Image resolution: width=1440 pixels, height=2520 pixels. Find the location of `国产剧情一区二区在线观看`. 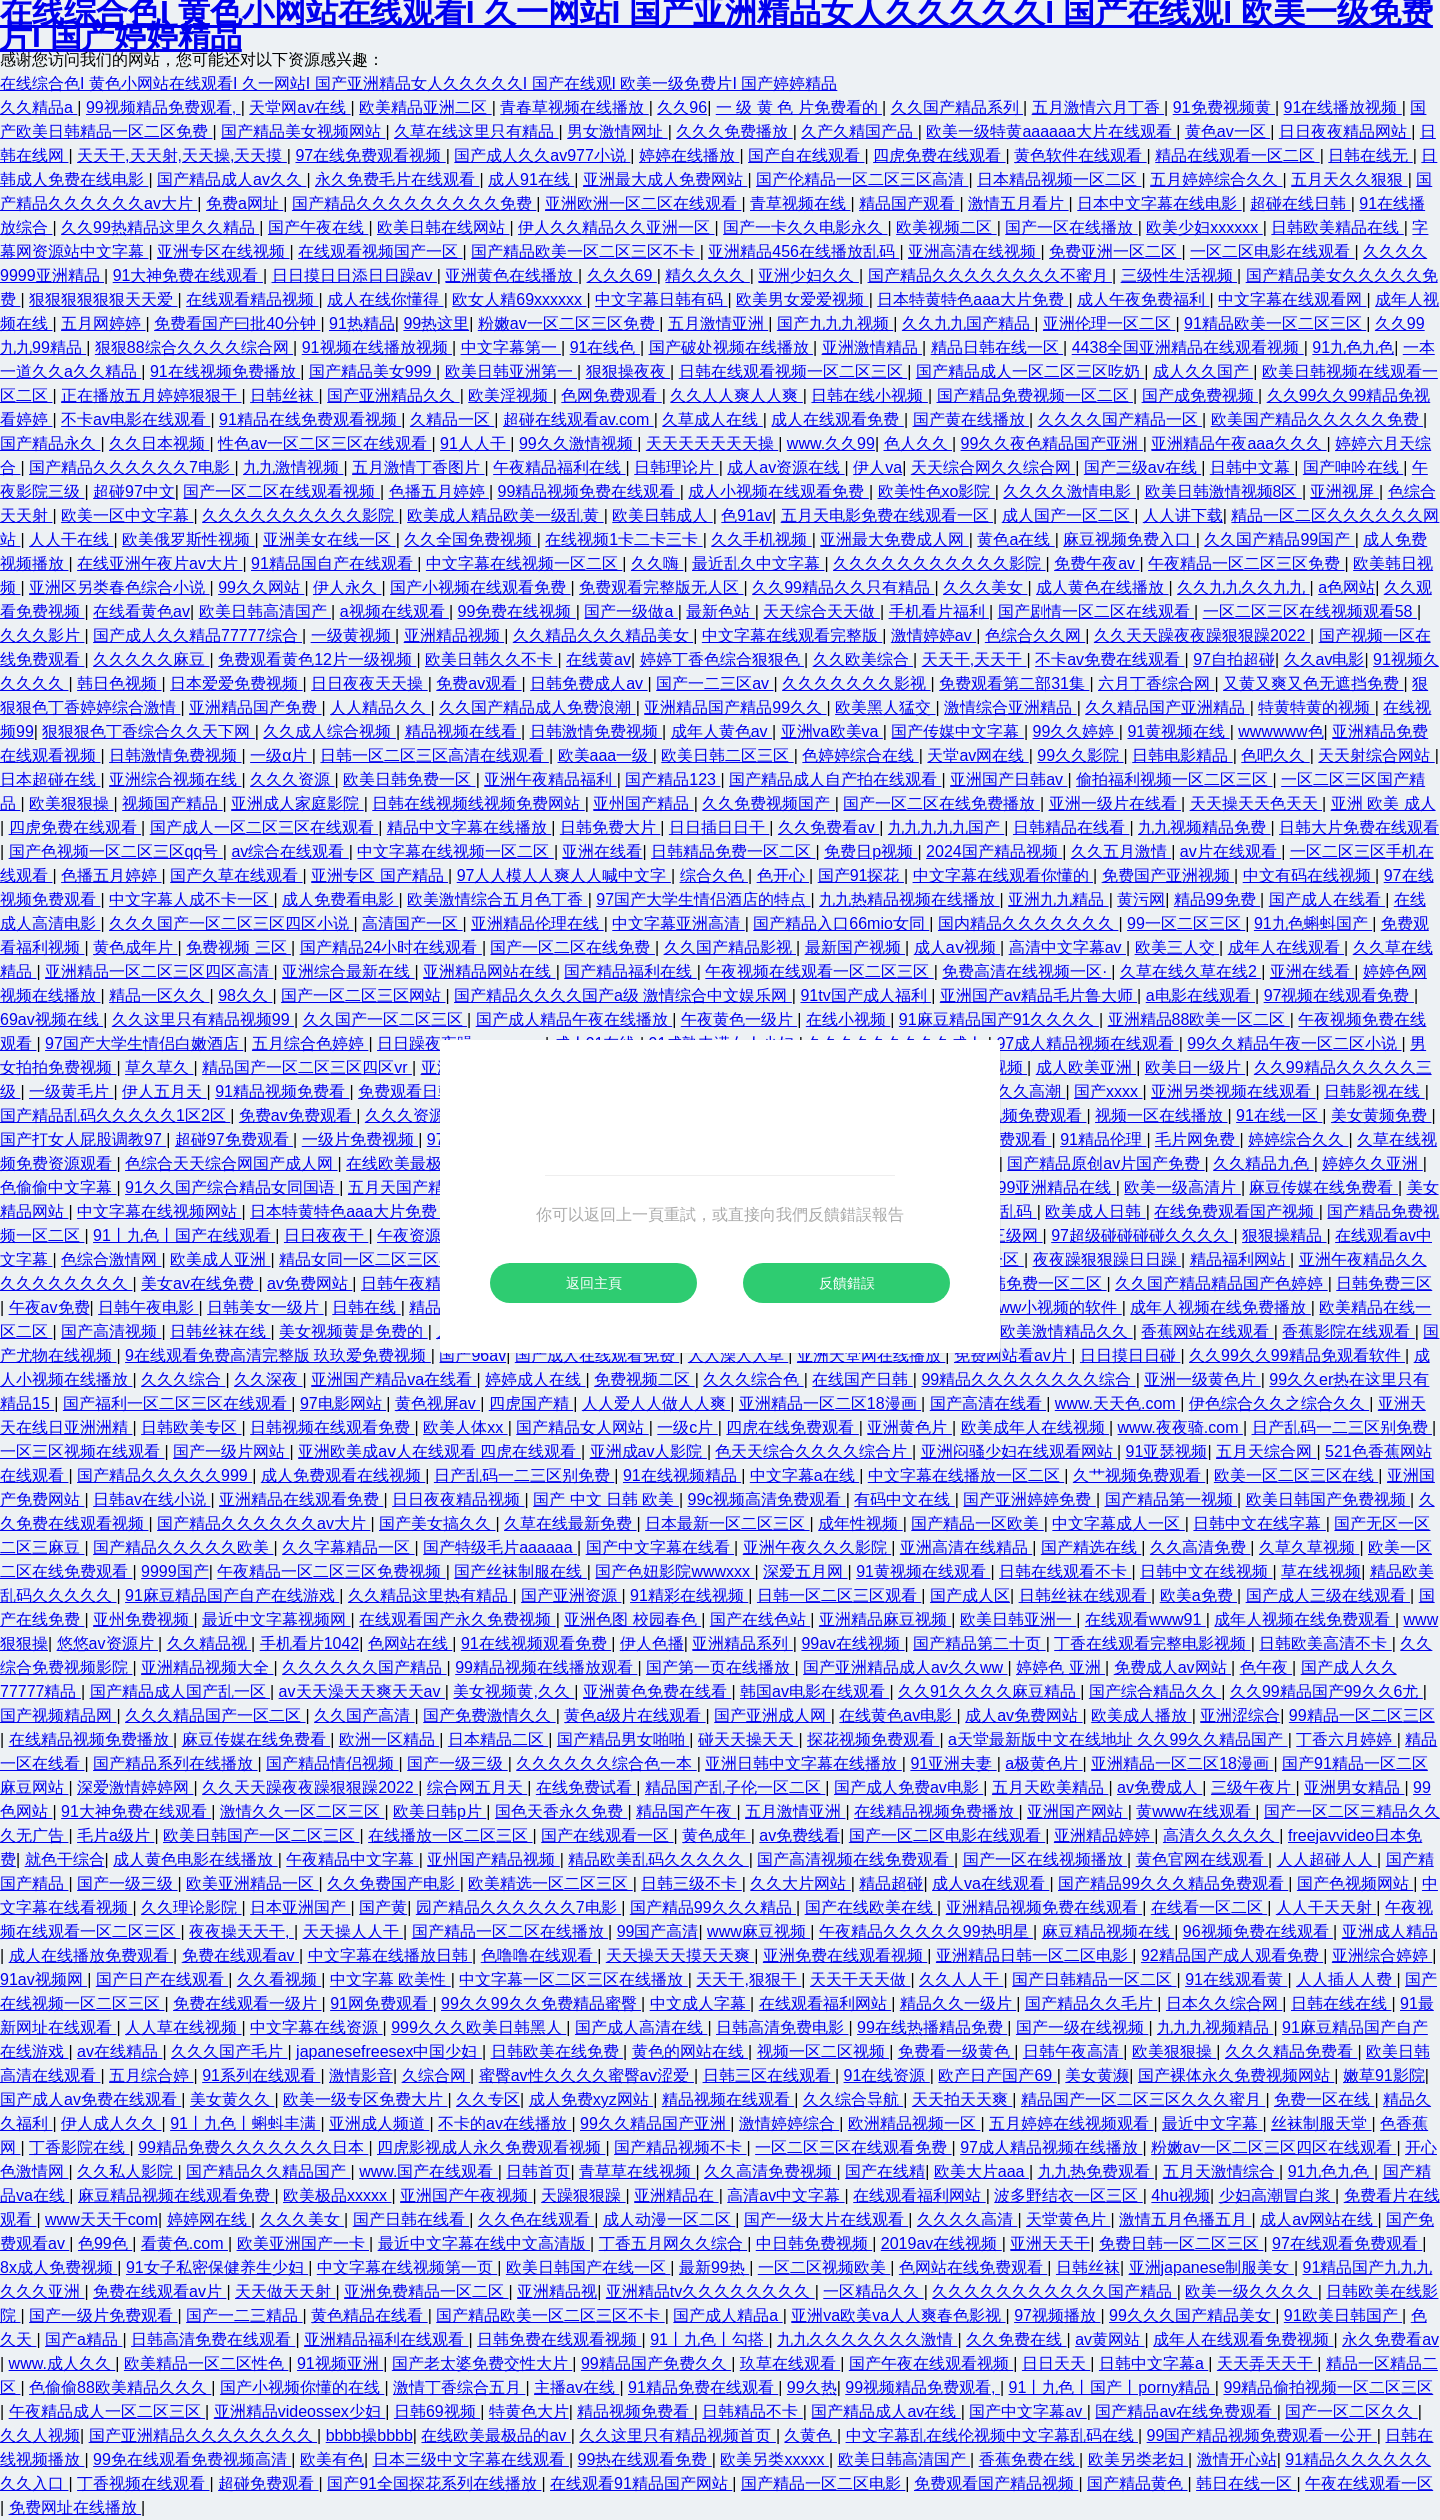

国产剧情一区二区在线观看 is located at coordinates (1096, 611).